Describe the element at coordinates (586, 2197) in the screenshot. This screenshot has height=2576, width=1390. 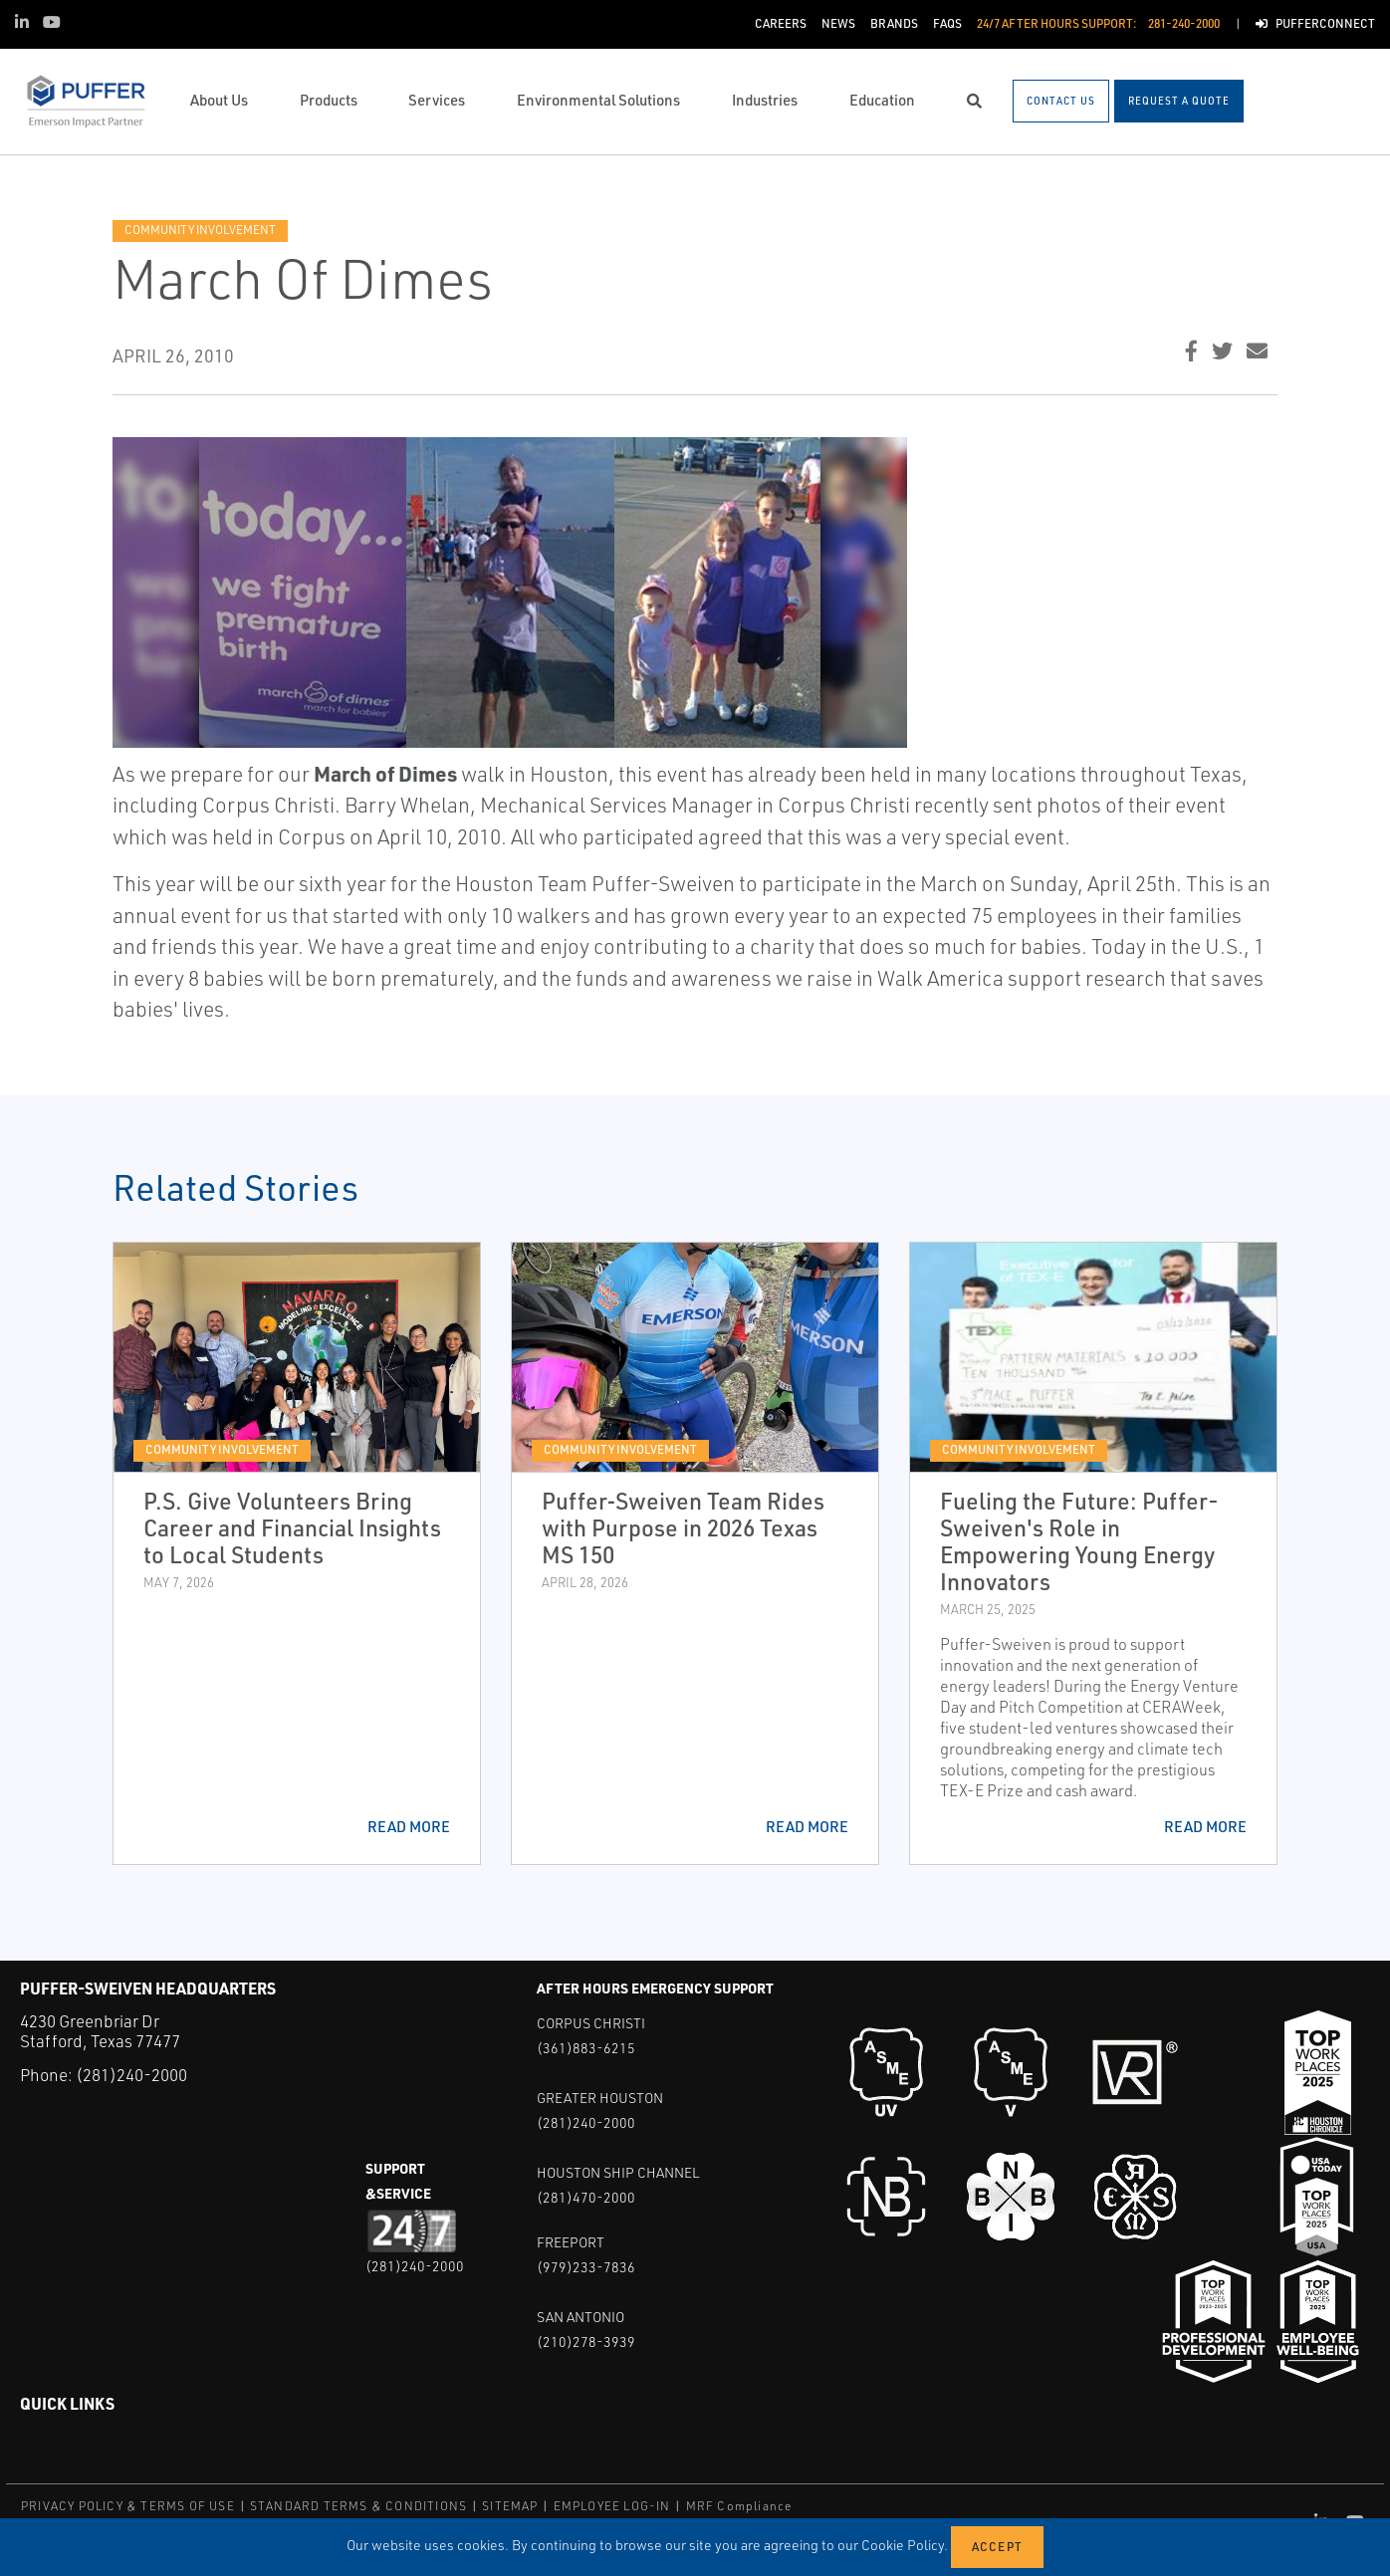
I see `(281)470-2000` at that location.